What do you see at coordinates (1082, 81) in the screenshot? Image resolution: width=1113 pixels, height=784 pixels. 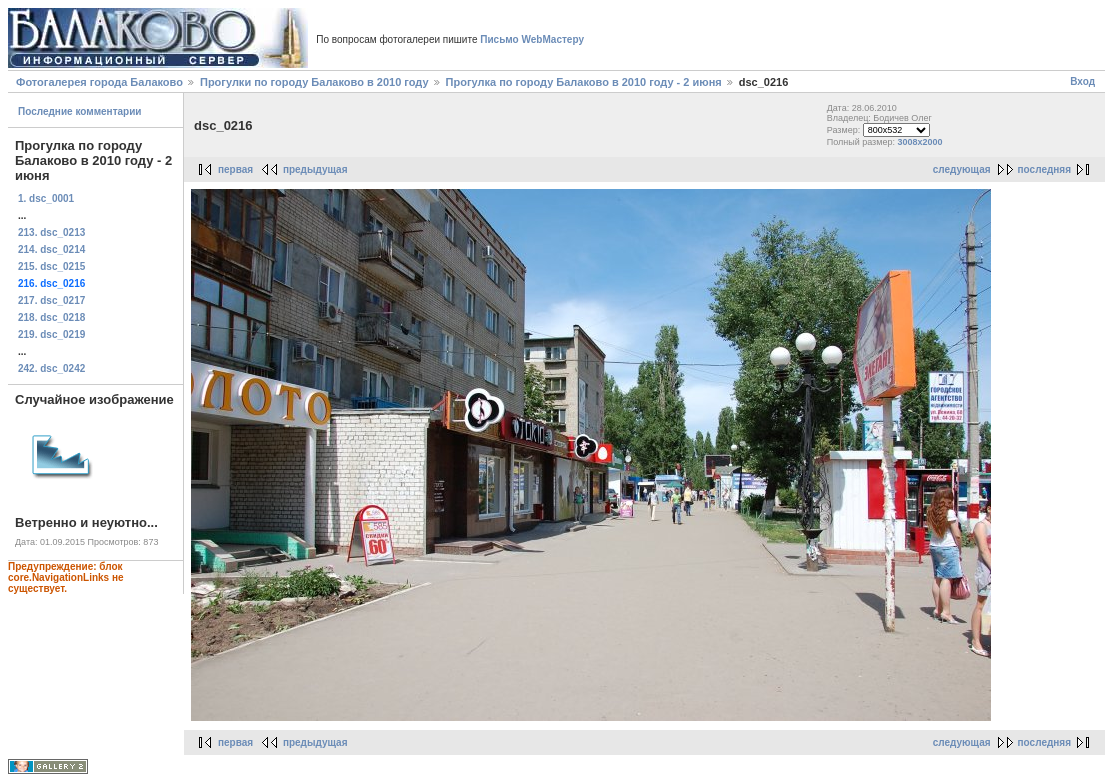 I see `Вход` at bounding box center [1082, 81].